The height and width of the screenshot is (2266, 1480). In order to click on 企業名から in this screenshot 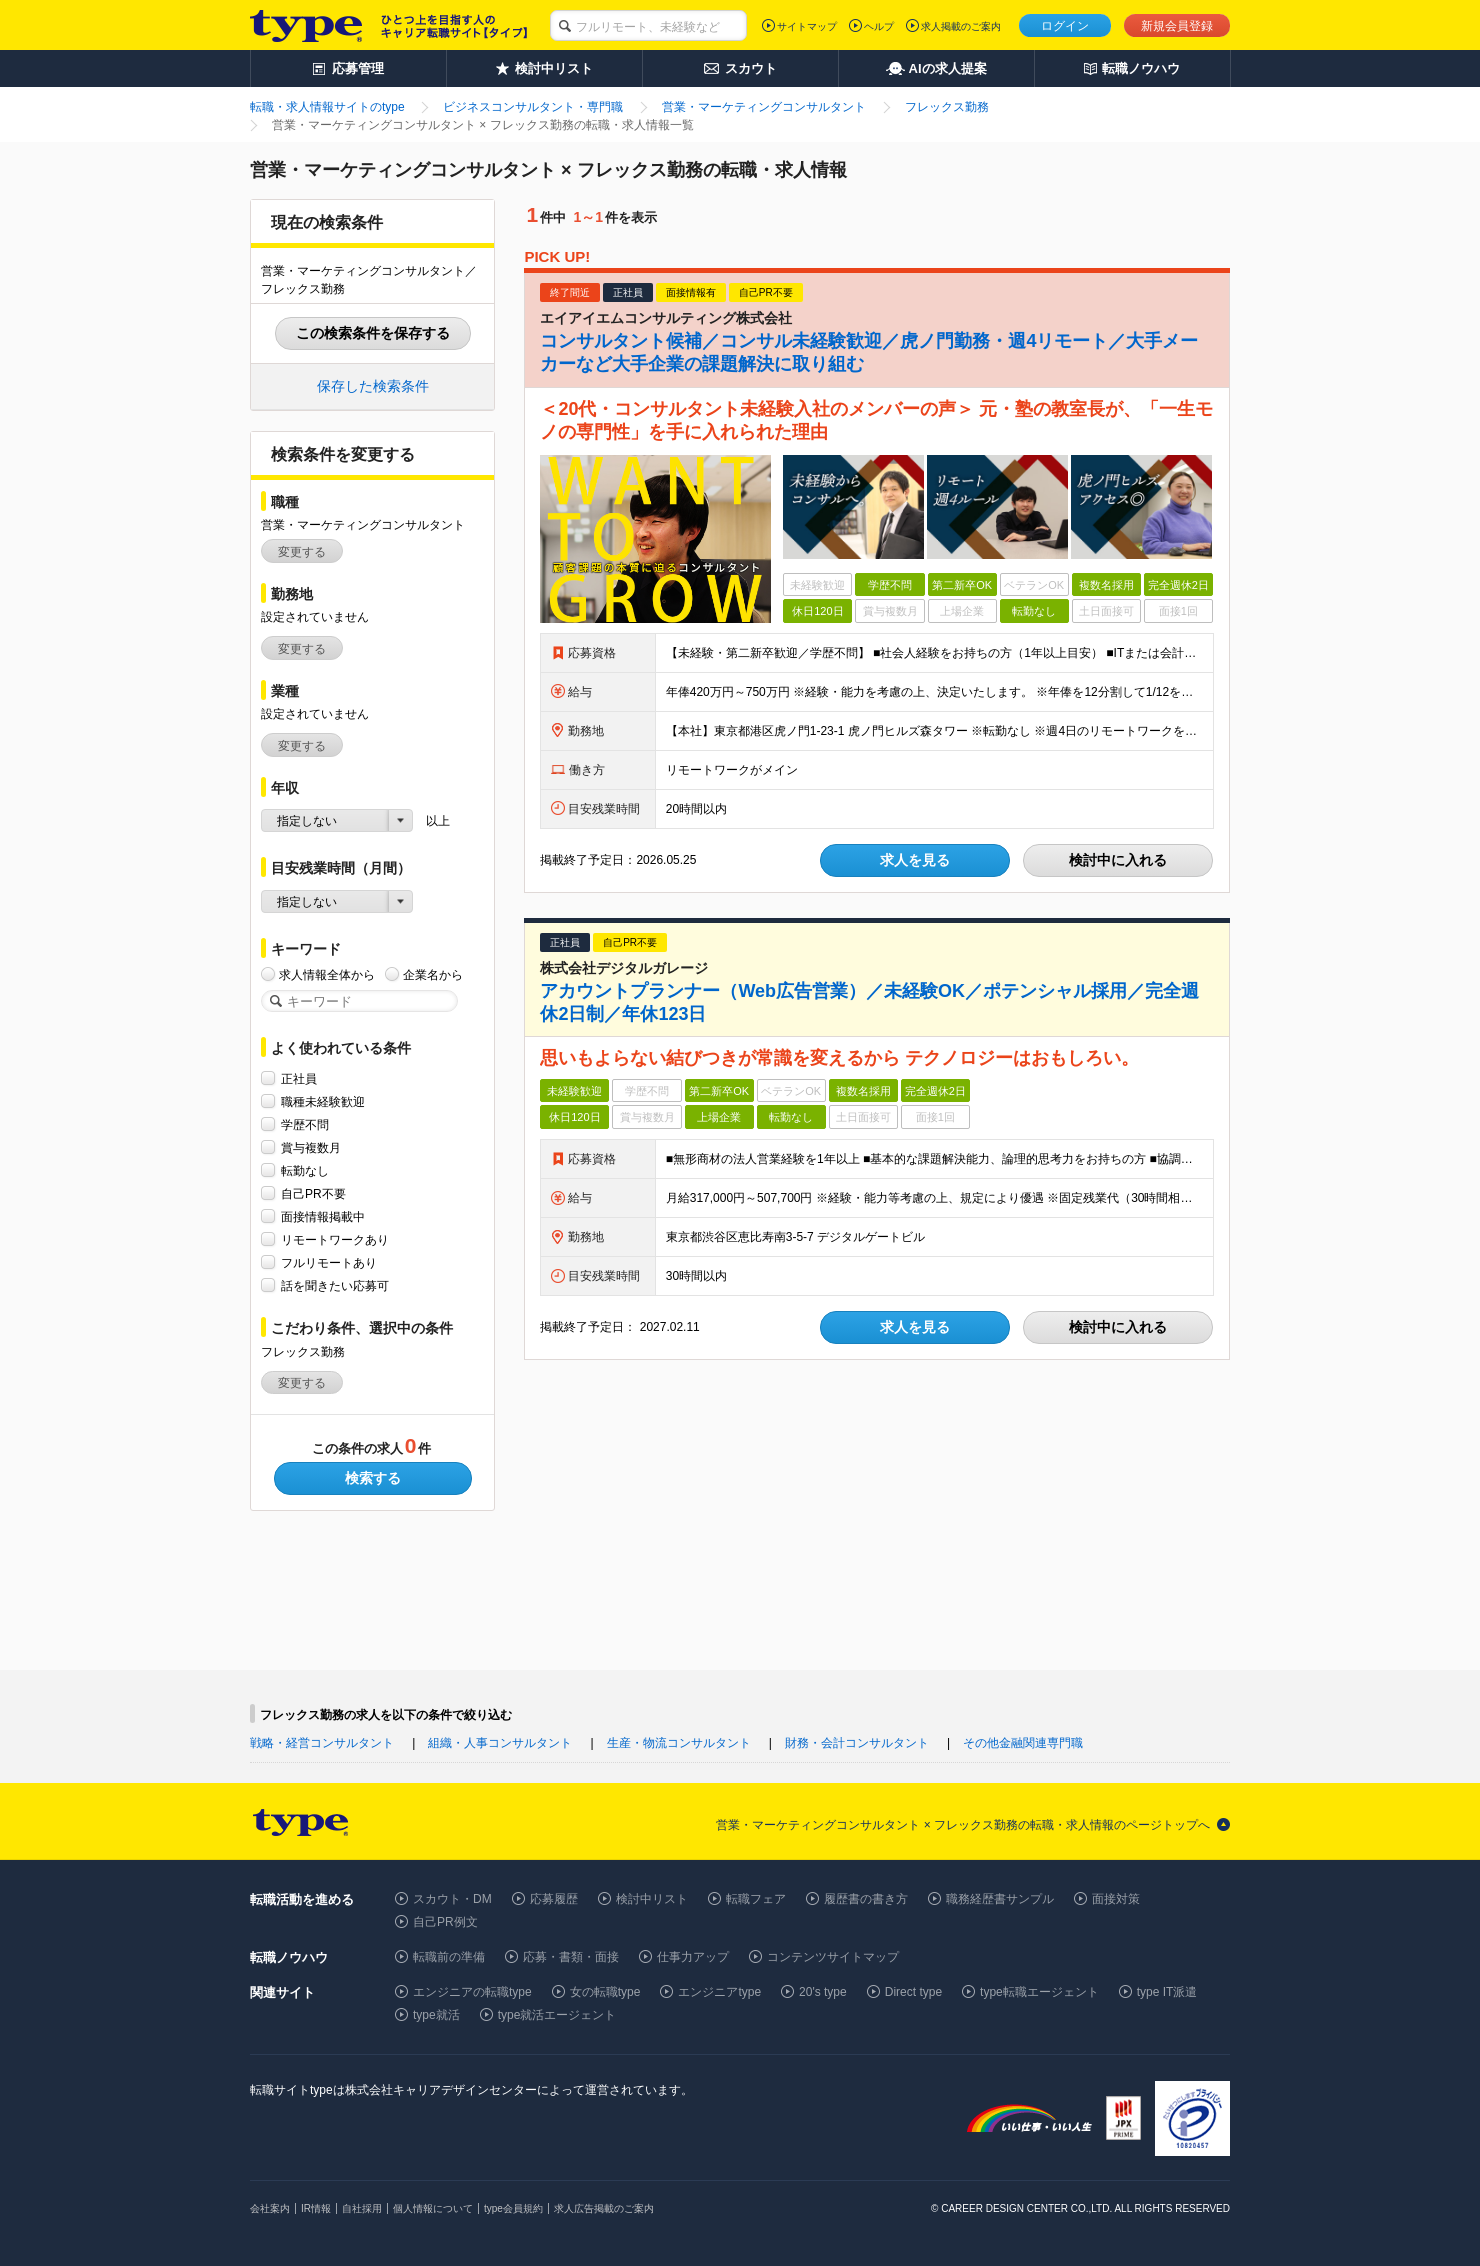, I will do `click(433, 974)`.